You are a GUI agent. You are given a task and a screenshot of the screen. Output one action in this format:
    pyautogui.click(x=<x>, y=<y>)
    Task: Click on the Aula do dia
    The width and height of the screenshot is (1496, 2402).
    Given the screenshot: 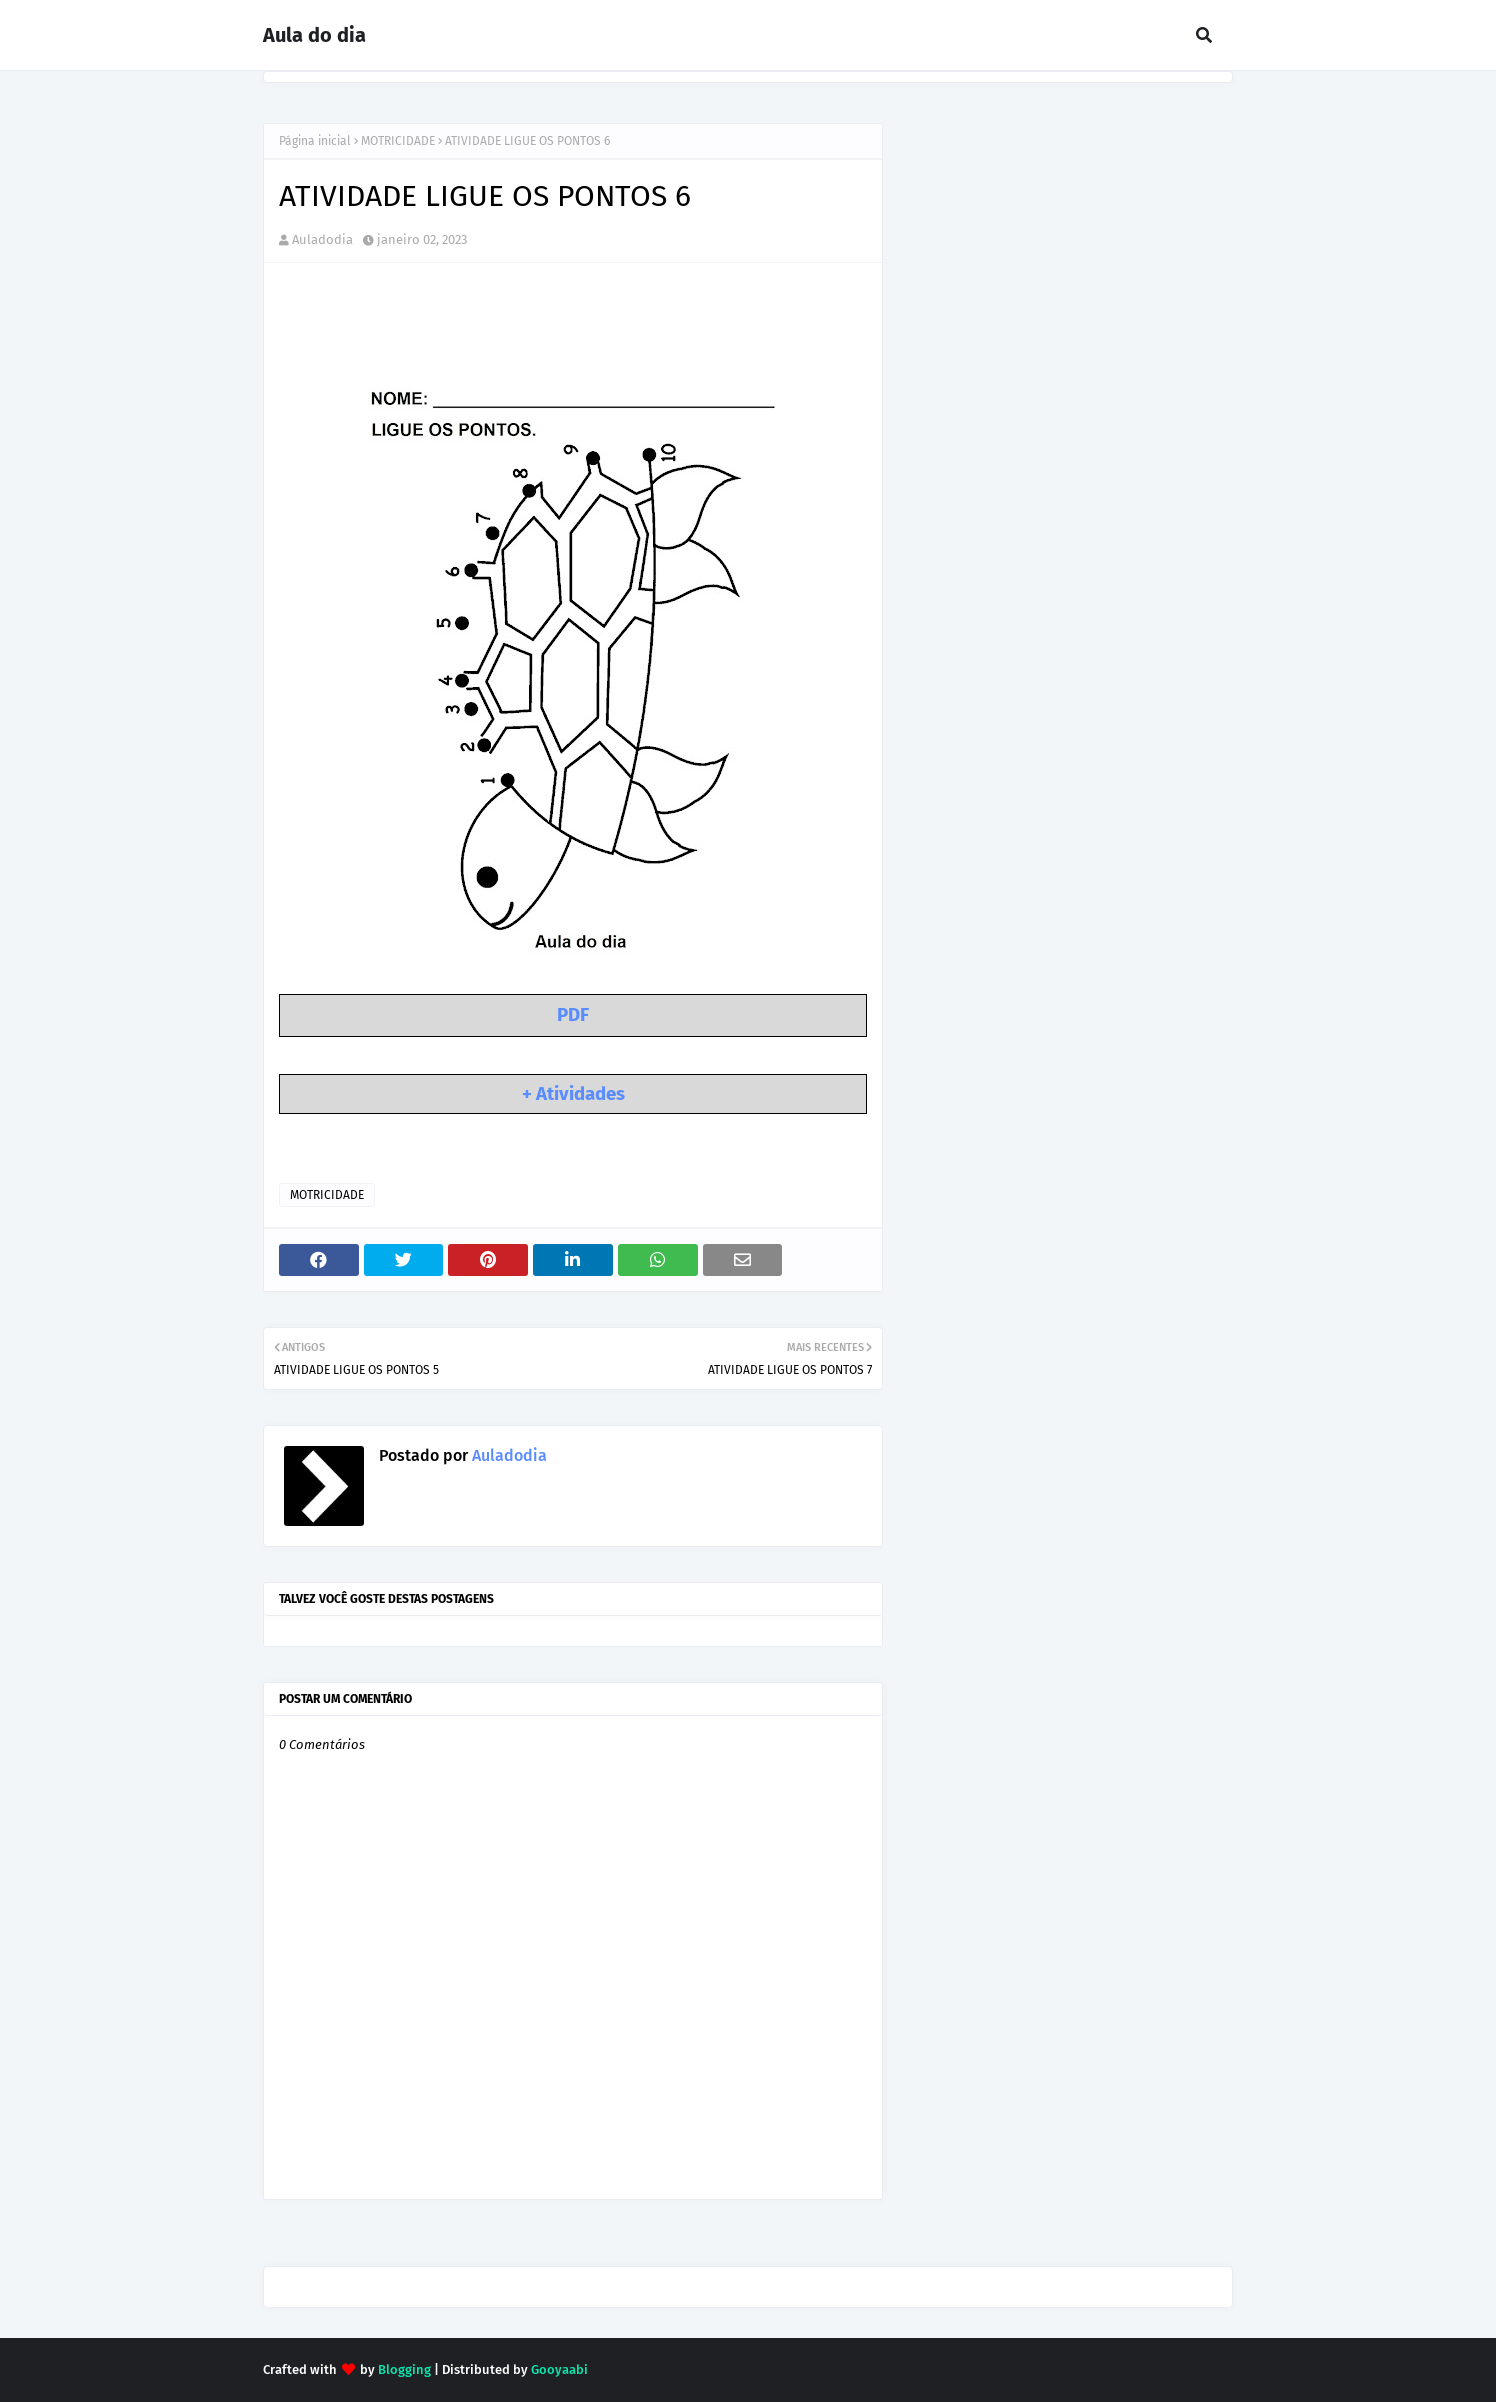 What is the action you would take?
    pyautogui.click(x=314, y=35)
    